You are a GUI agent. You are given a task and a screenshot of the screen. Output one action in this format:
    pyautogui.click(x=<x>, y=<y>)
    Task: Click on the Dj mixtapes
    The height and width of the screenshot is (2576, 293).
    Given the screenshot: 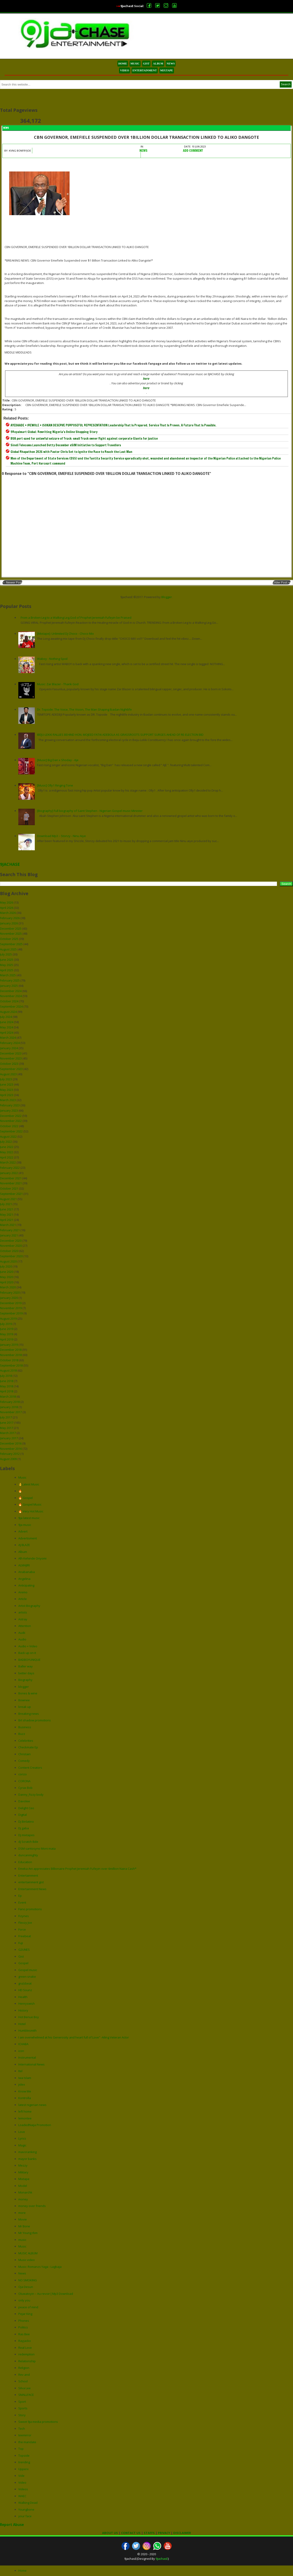 What is the action you would take?
    pyautogui.click(x=26, y=1835)
    